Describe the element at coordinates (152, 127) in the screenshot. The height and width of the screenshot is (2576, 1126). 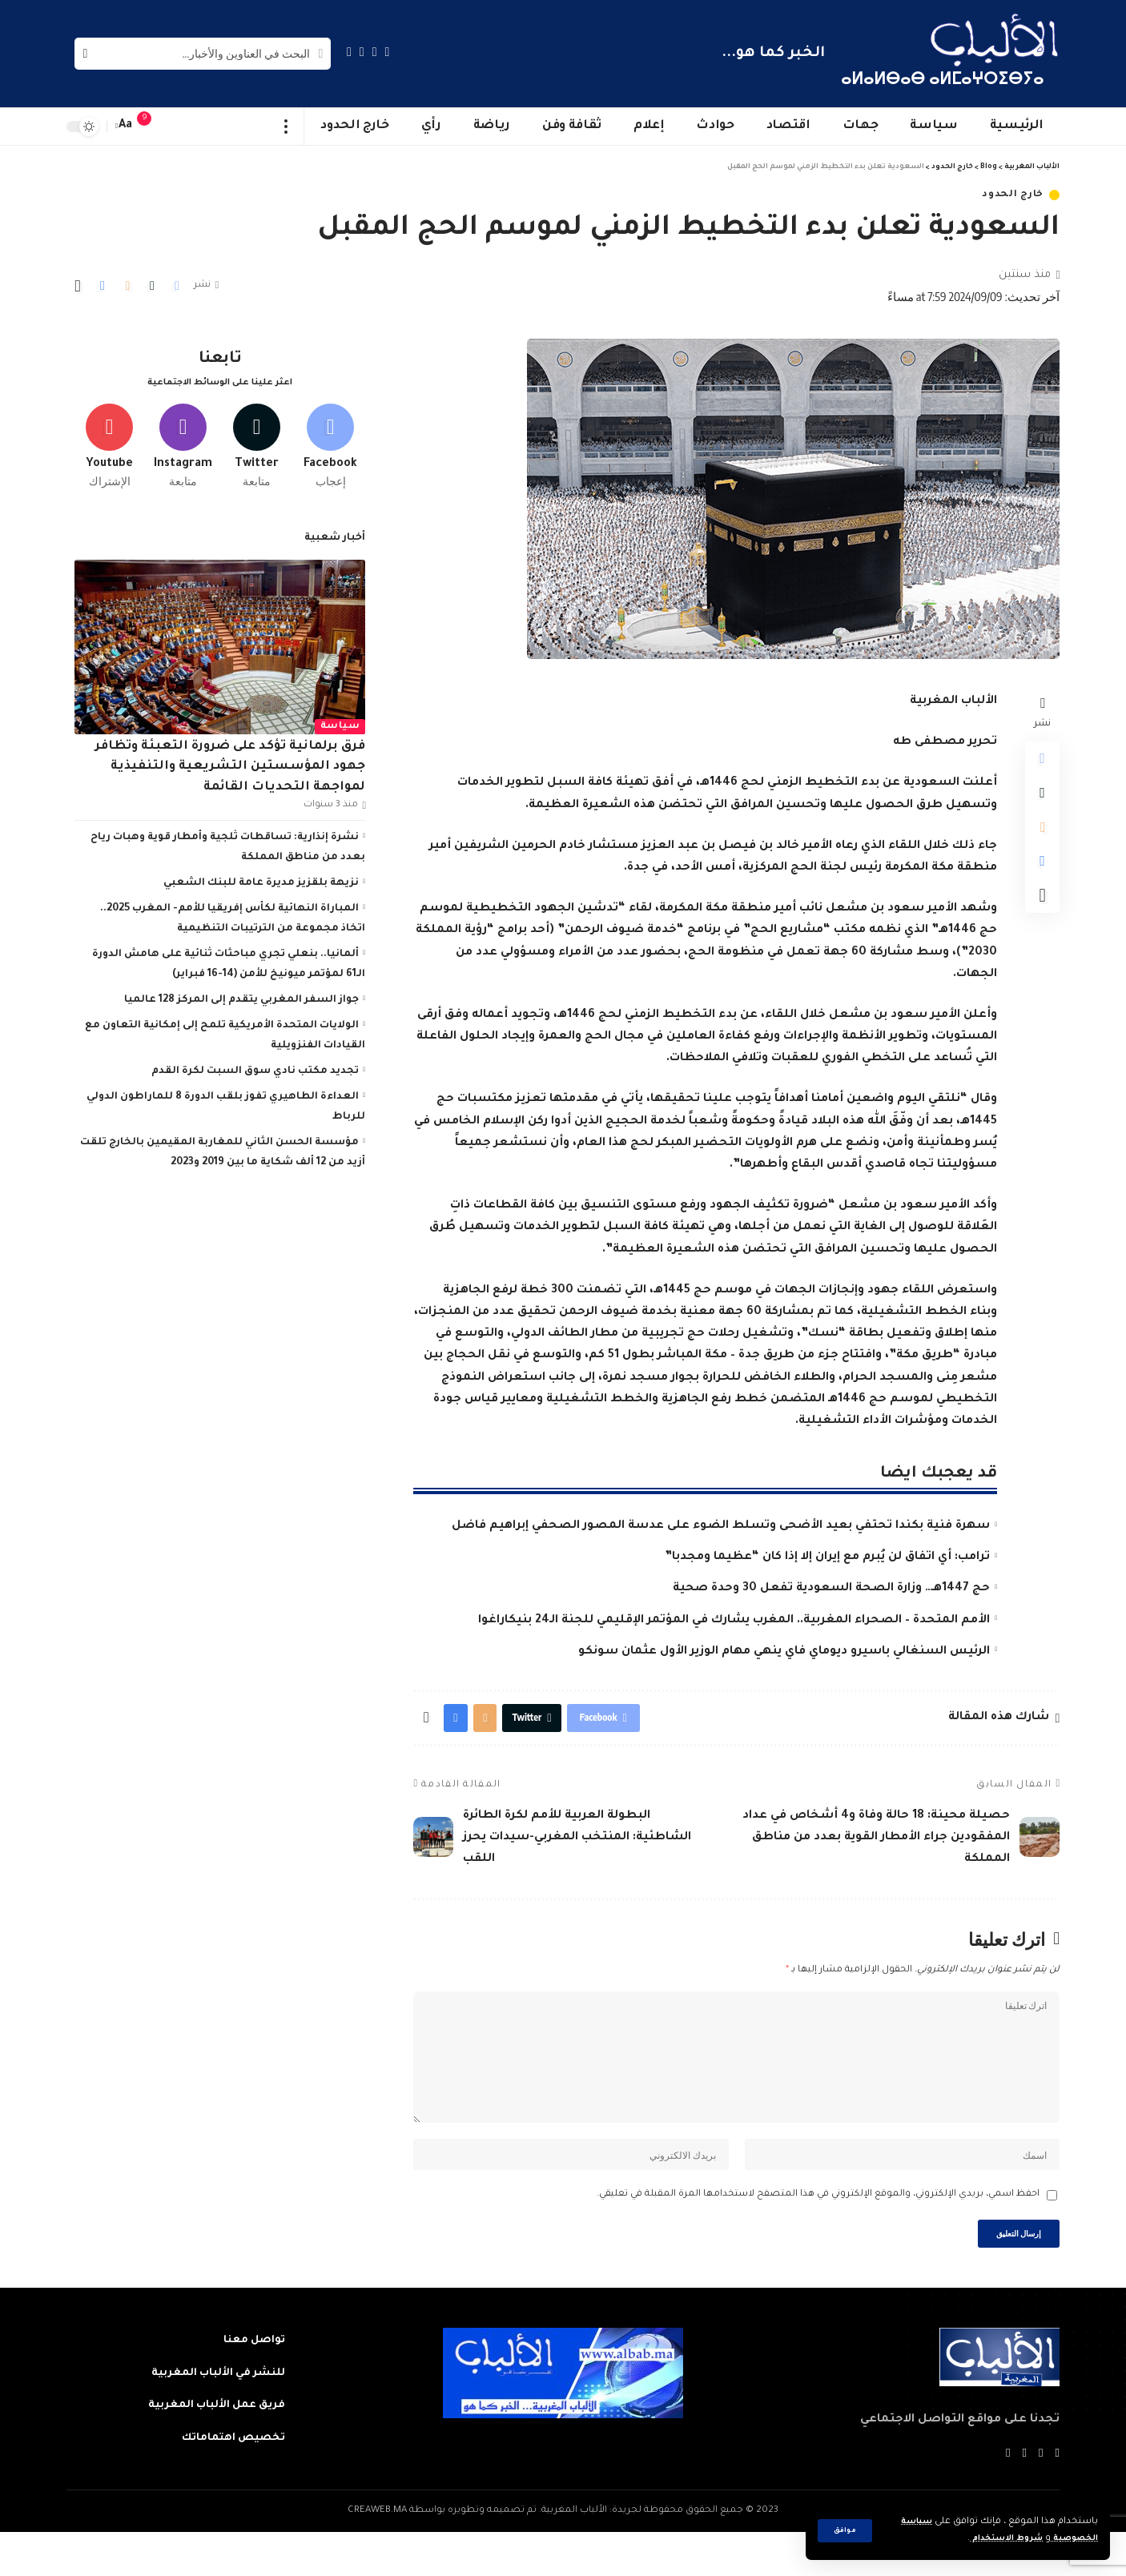
I see `[notification]` at that location.